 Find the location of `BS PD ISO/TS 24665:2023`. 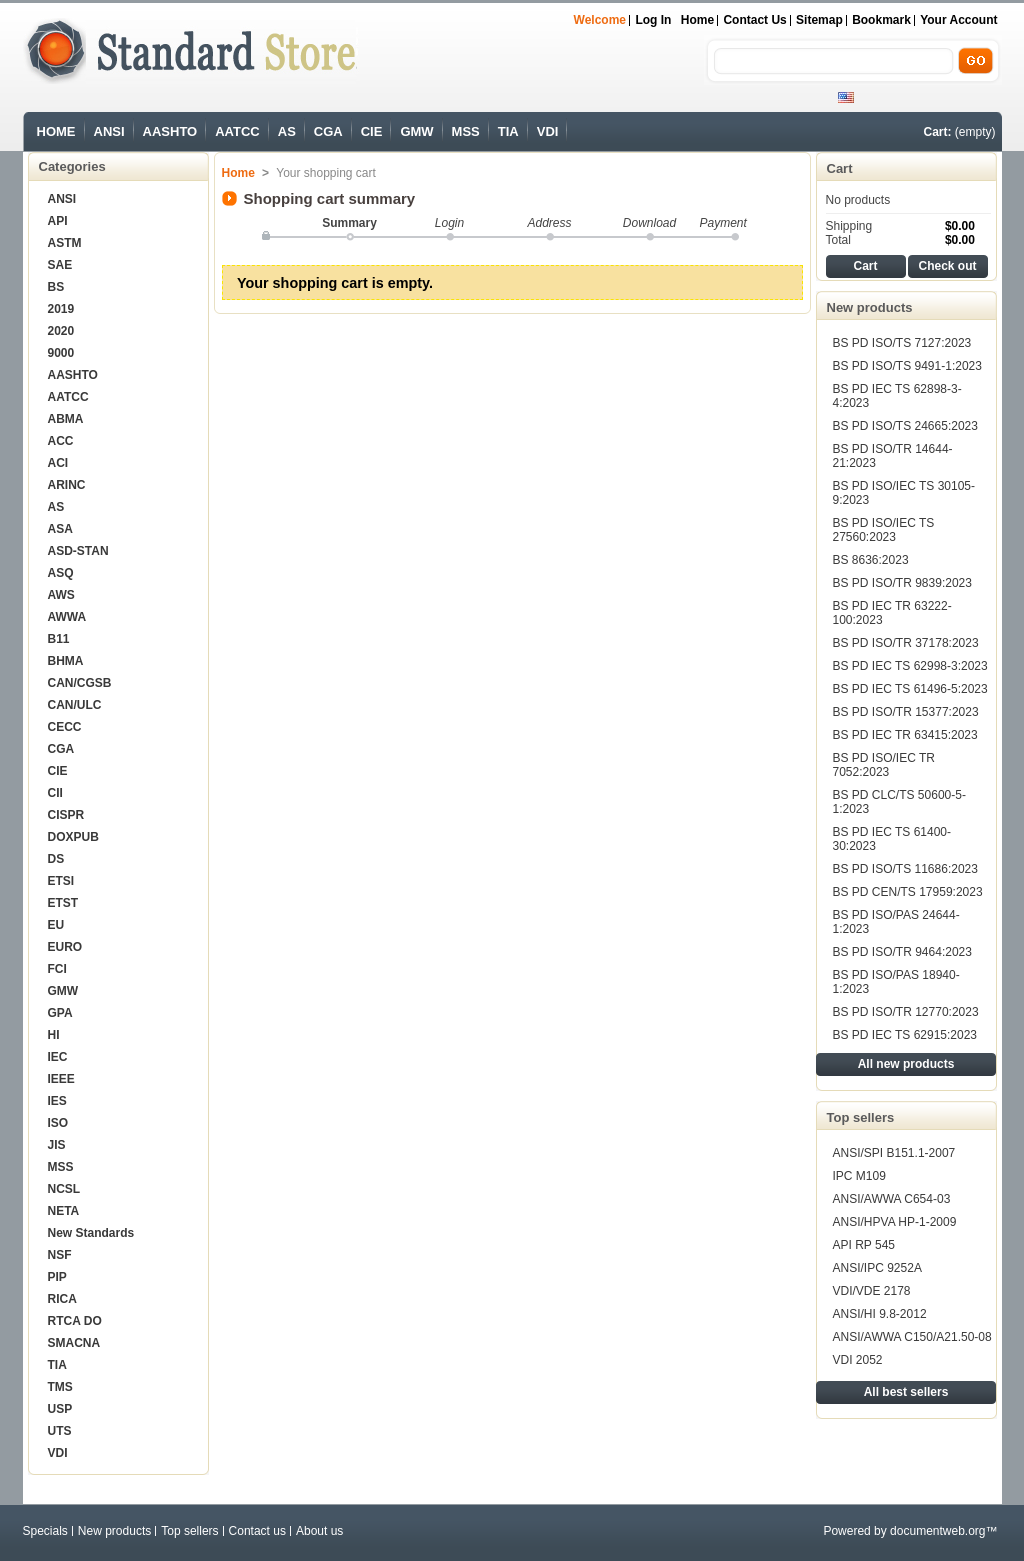

BS PD ISO/TS 24665:2023 is located at coordinates (905, 426).